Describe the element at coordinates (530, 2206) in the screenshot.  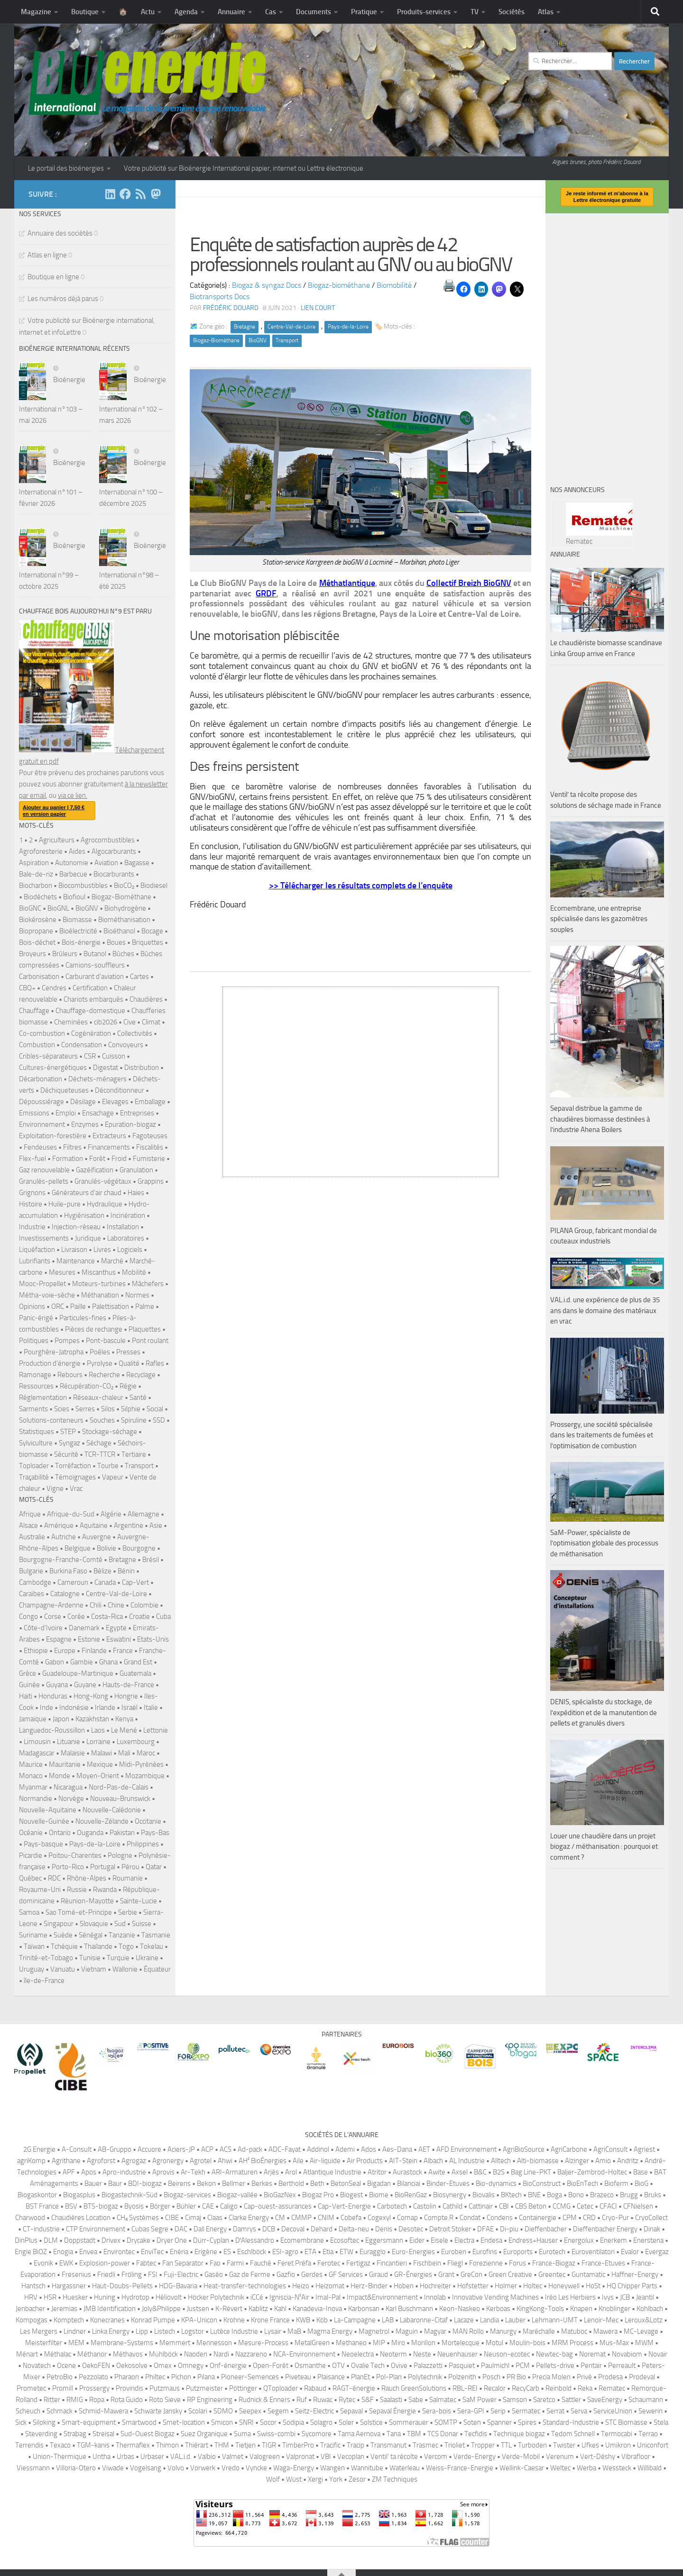
I see `CBS Beton` at that location.